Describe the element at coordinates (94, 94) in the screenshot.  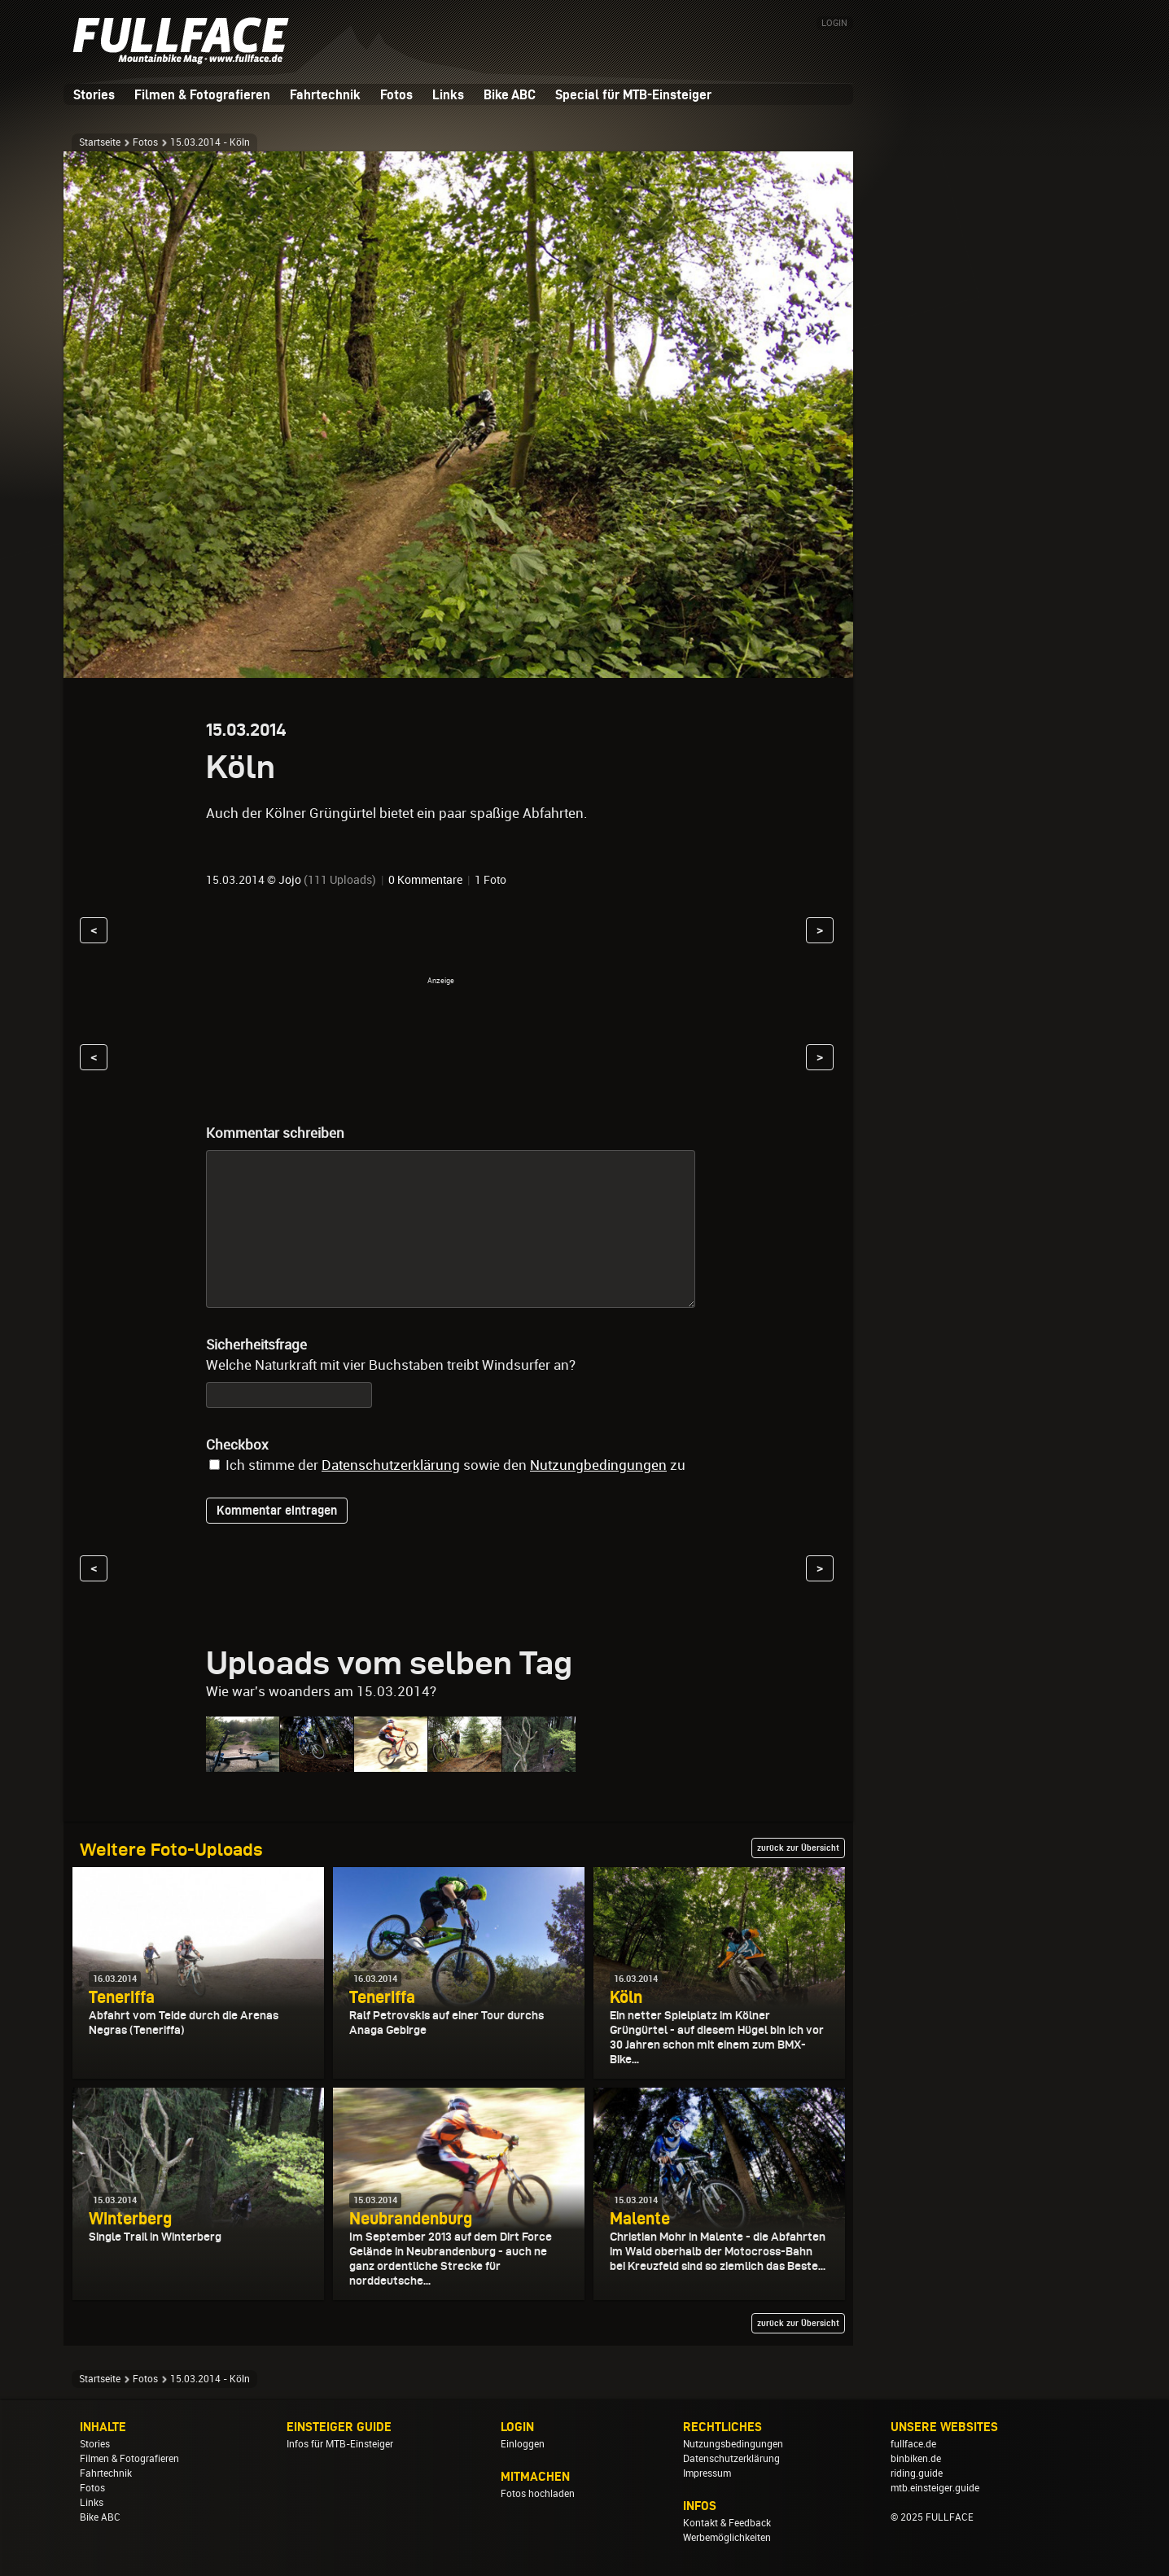
I see `Stories` at that location.